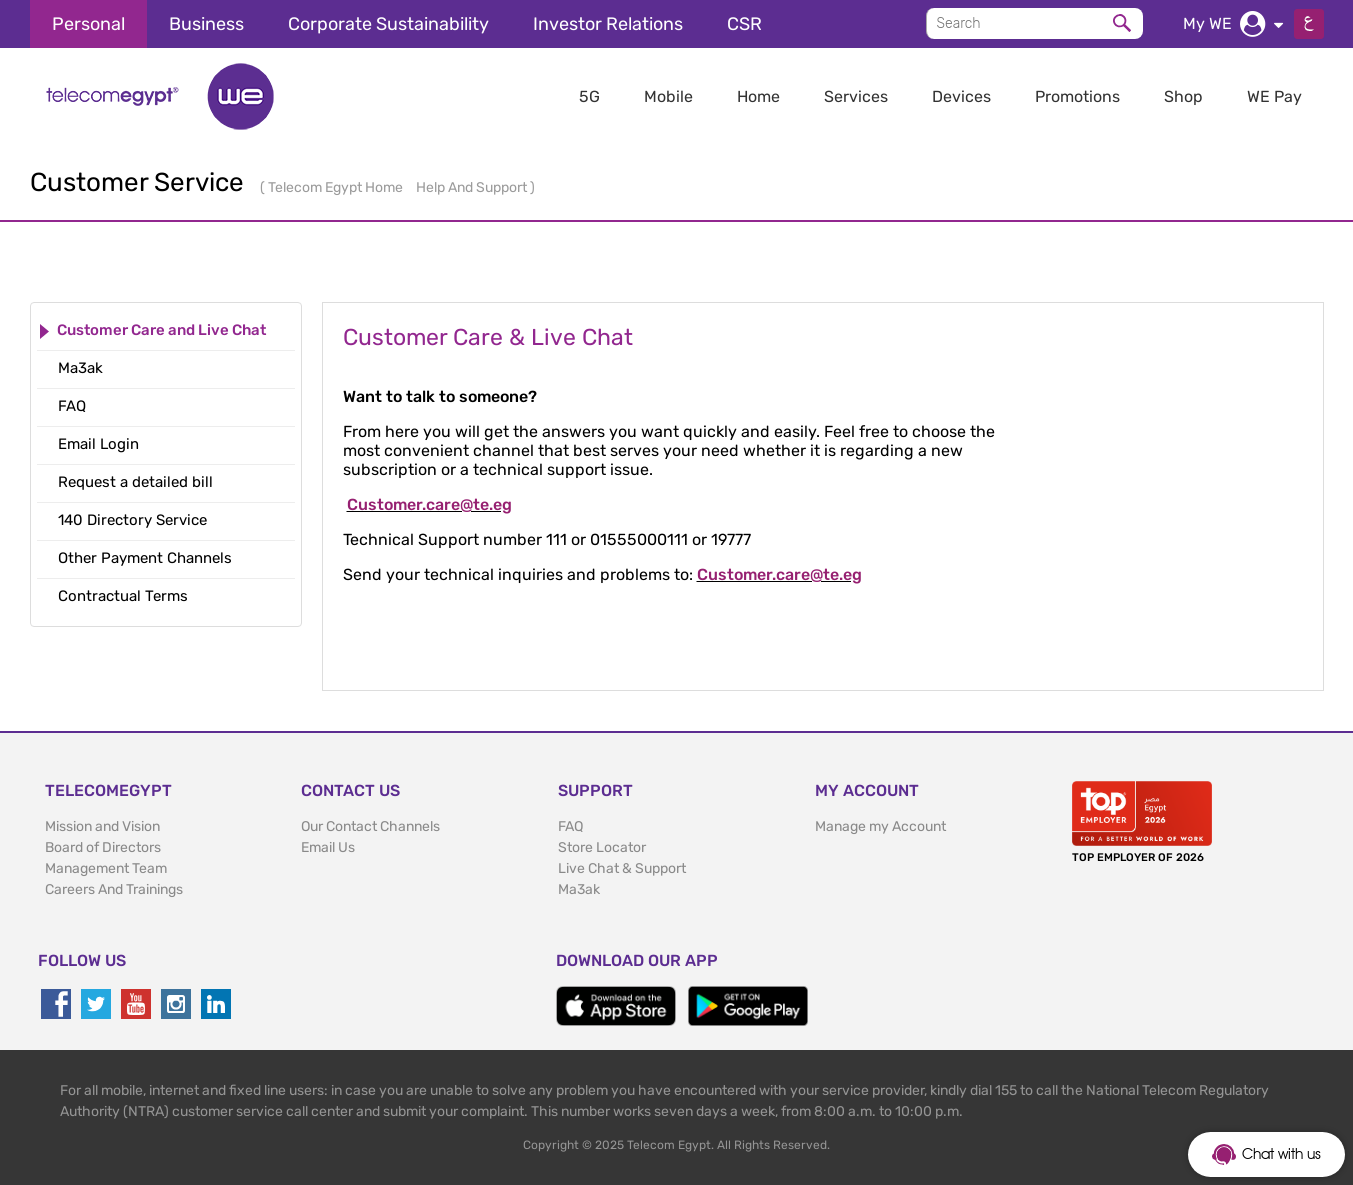  I want to click on Live Chat & Support, so click(622, 868).